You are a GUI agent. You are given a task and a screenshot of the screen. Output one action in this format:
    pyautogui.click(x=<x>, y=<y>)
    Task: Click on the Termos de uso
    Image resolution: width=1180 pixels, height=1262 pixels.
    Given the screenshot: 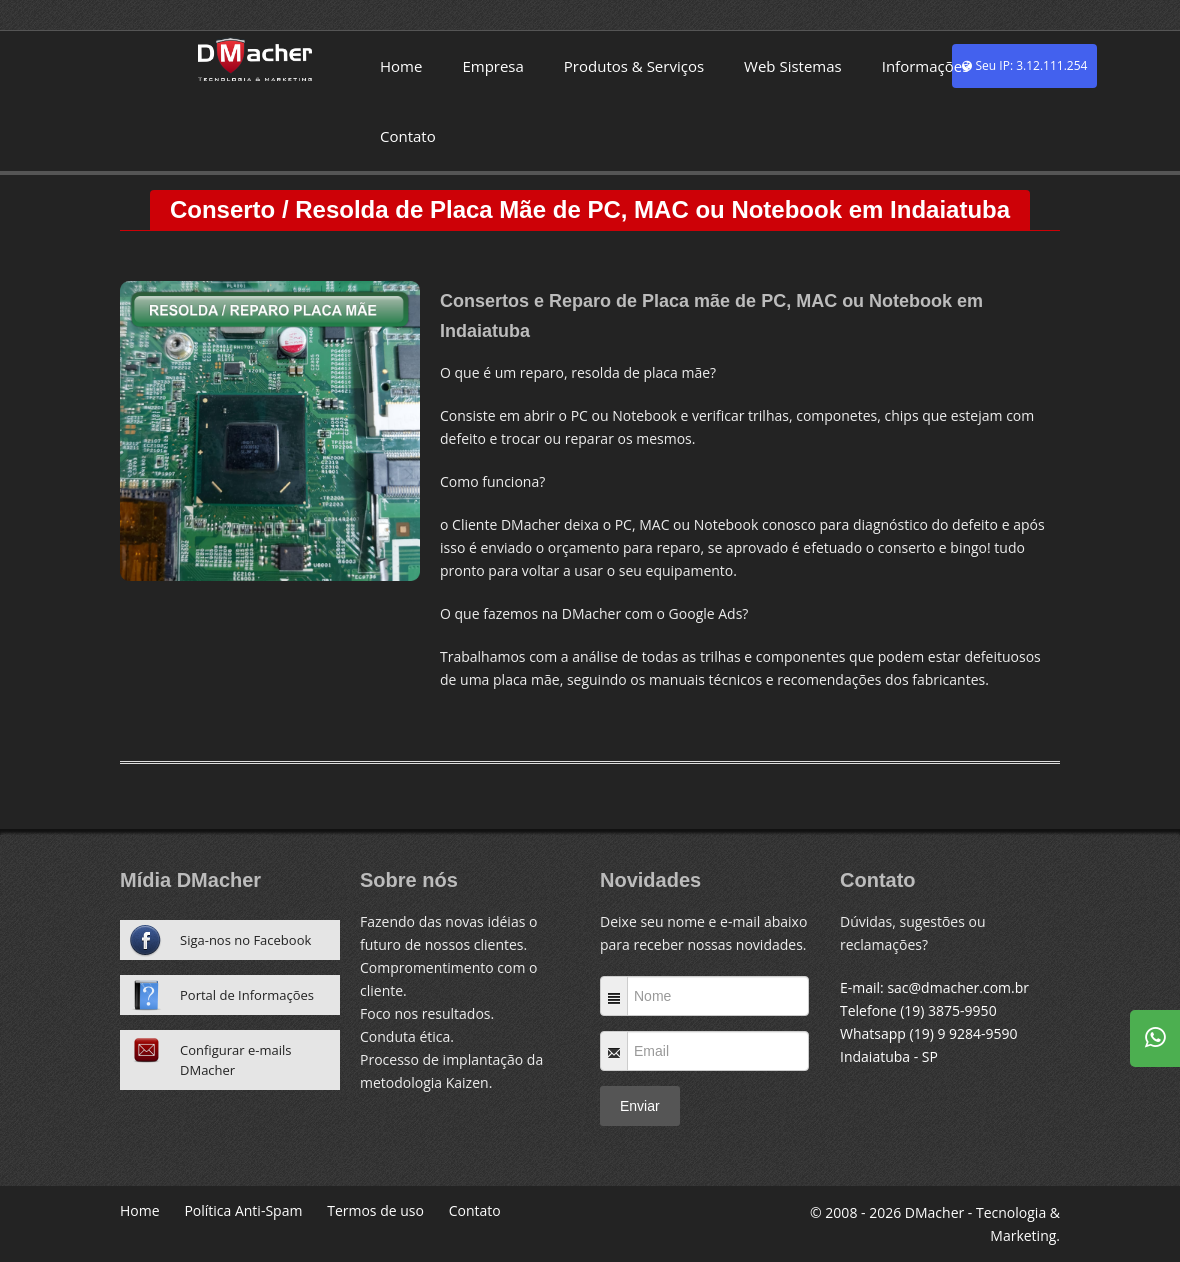 What is the action you would take?
    pyautogui.click(x=375, y=1210)
    